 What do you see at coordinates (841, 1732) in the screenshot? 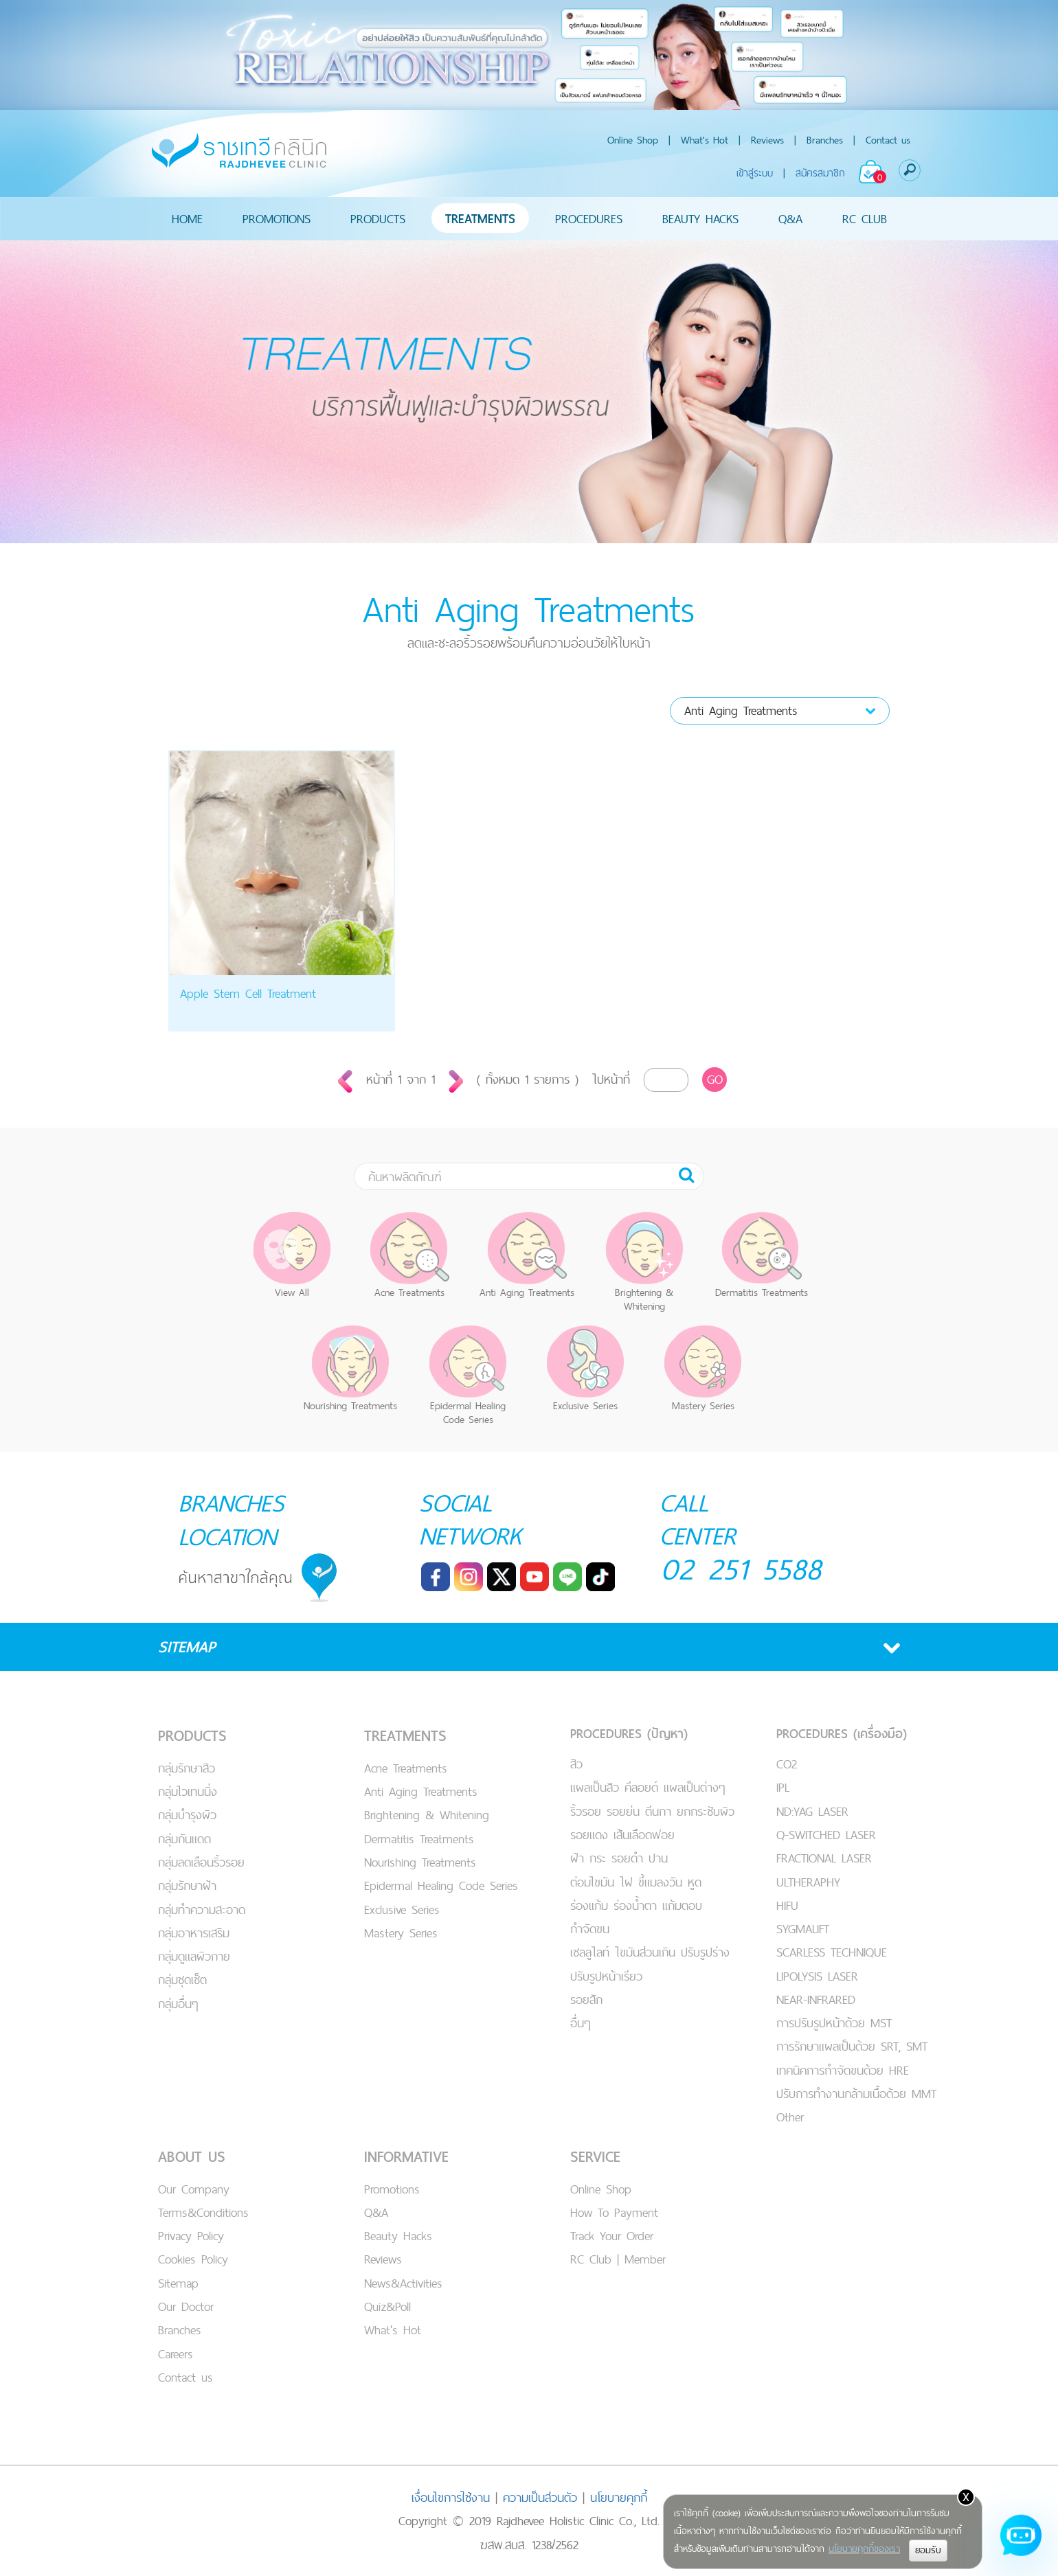
I see `PROCEDURES (เครื่องมือ)` at bounding box center [841, 1732].